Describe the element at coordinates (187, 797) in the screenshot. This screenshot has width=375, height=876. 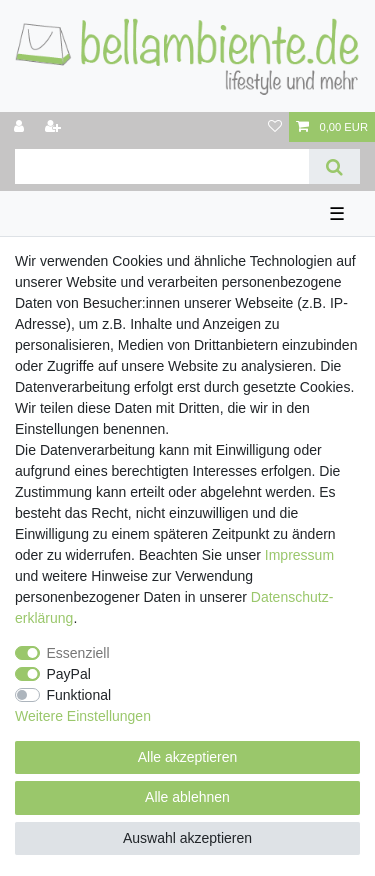
I see `Alle ablehnen` at that location.